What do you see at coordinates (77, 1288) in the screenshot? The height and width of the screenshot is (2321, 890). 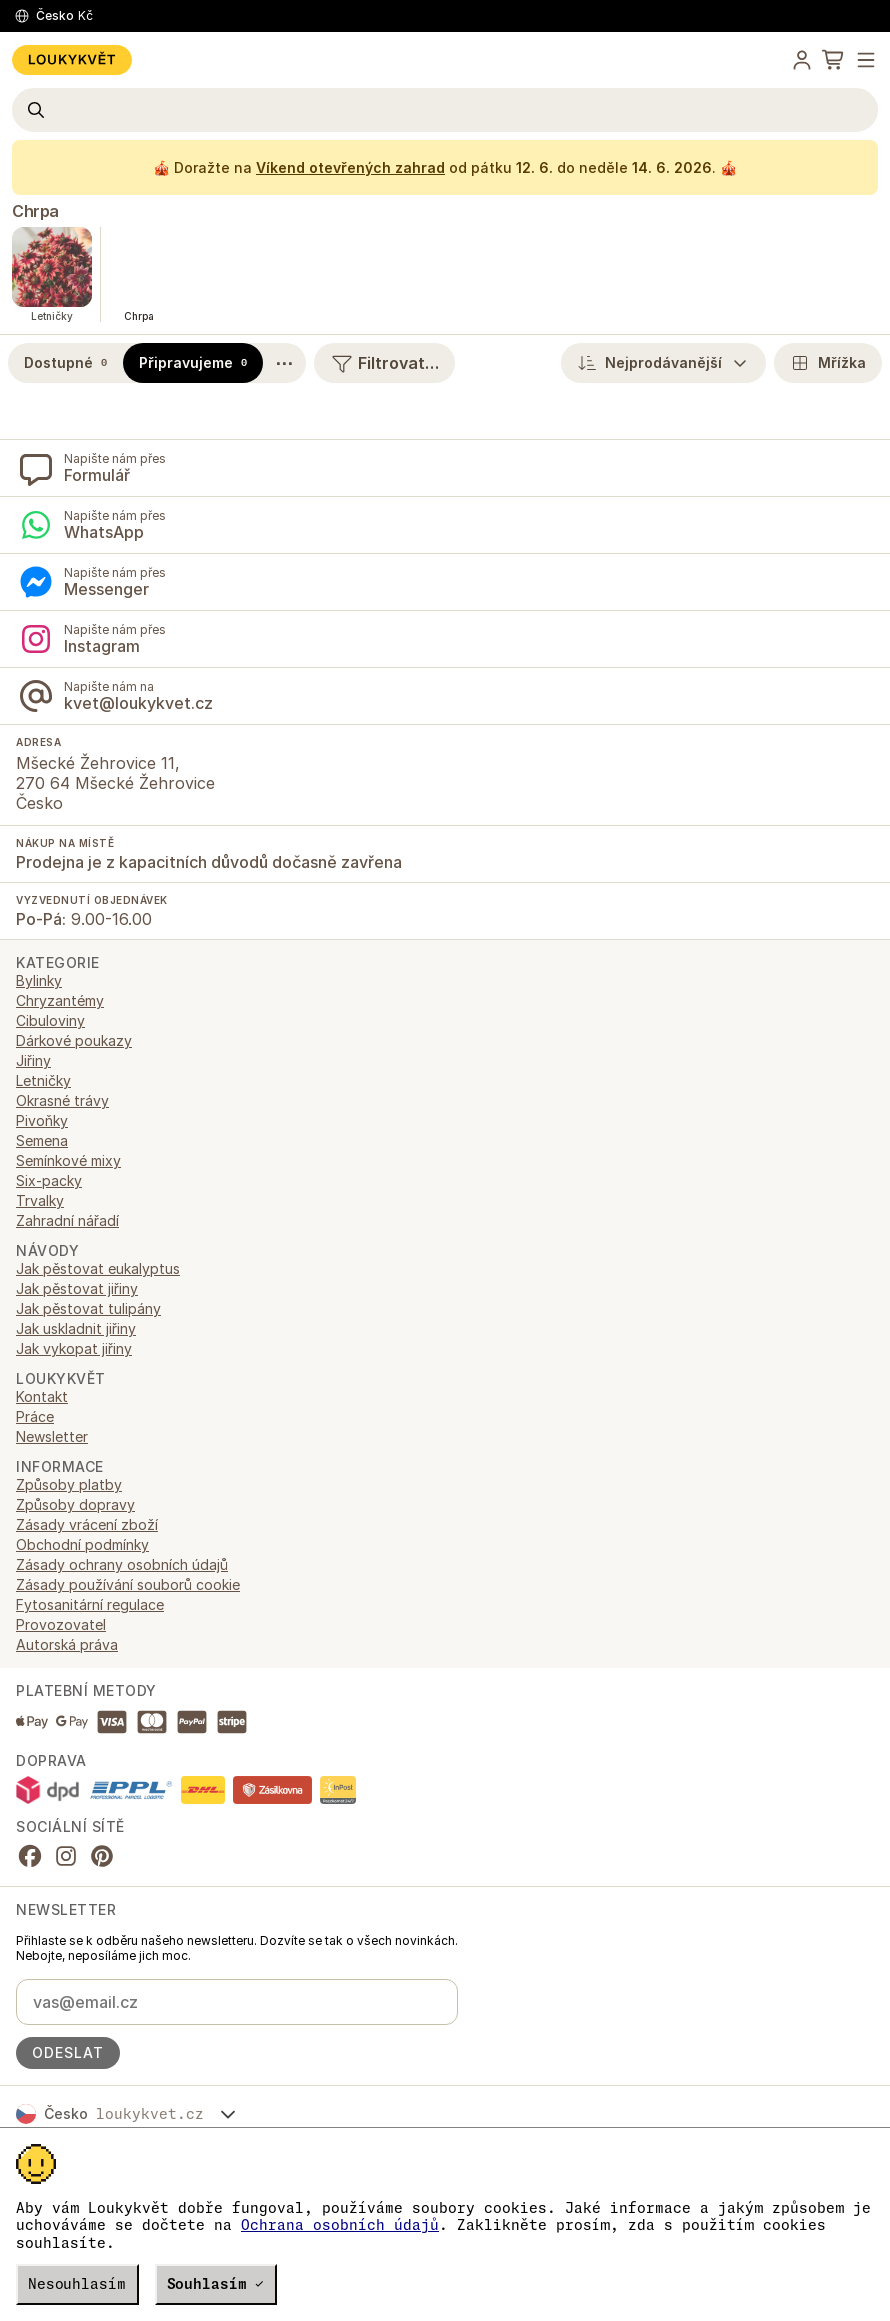 I see `Jak pěstovat jiřiny` at bounding box center [77, 1288].